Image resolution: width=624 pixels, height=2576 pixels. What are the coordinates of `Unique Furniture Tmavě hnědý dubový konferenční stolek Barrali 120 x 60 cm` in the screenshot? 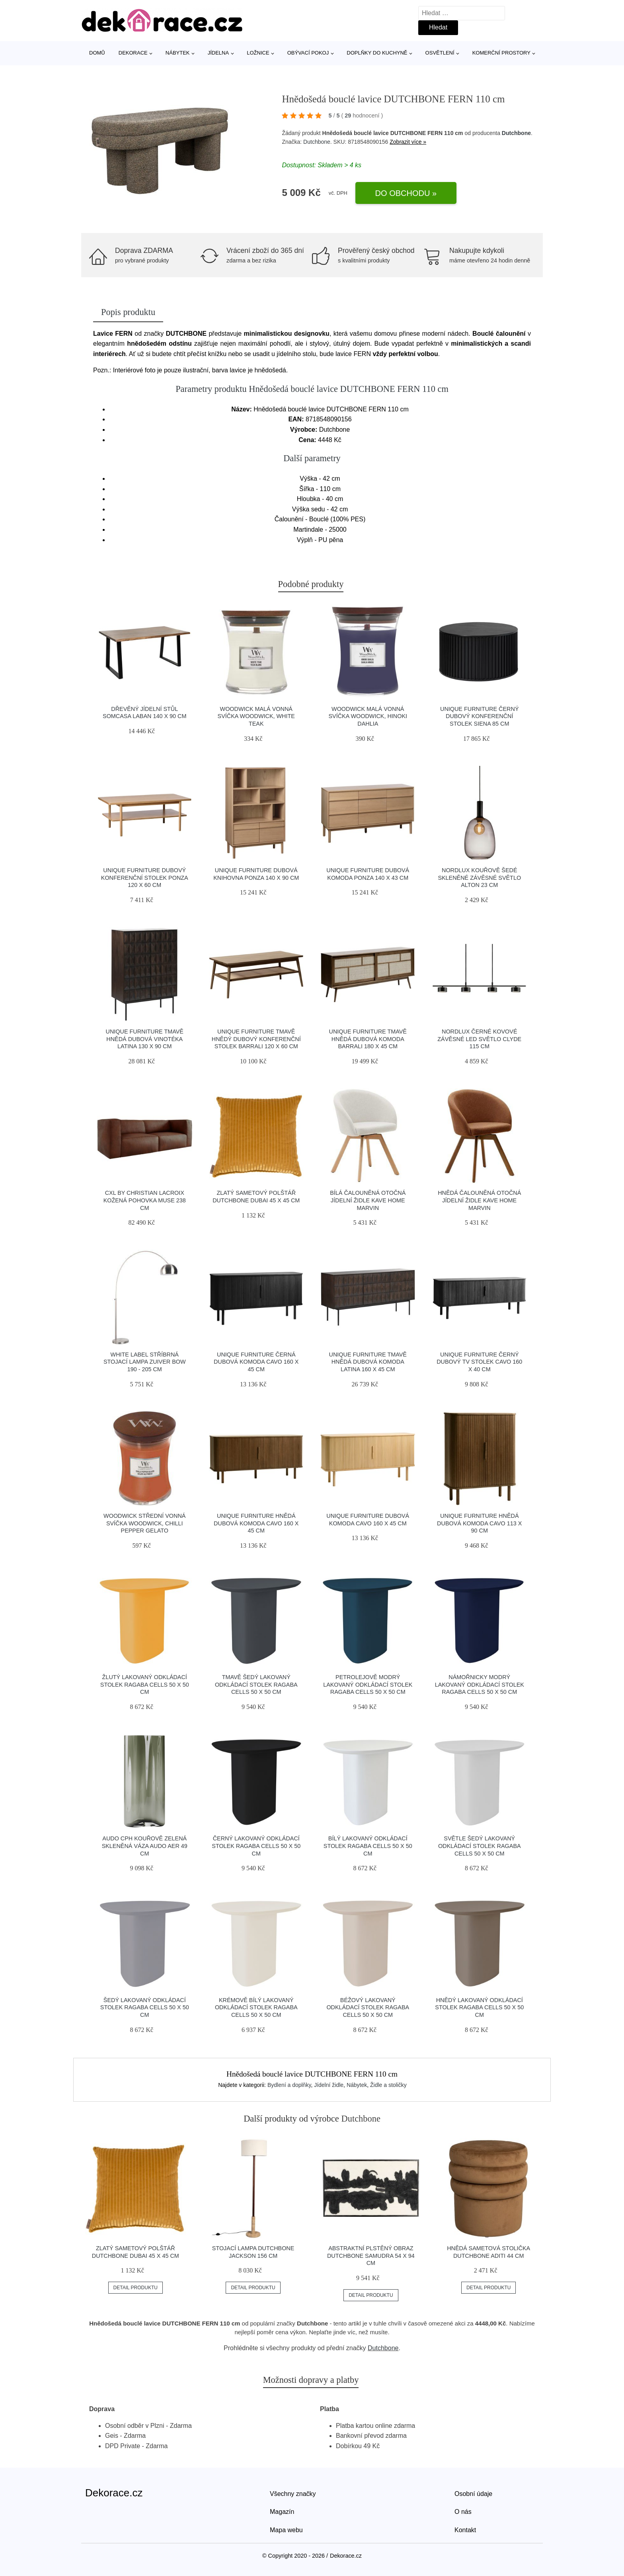 It's located at (256, 1038).